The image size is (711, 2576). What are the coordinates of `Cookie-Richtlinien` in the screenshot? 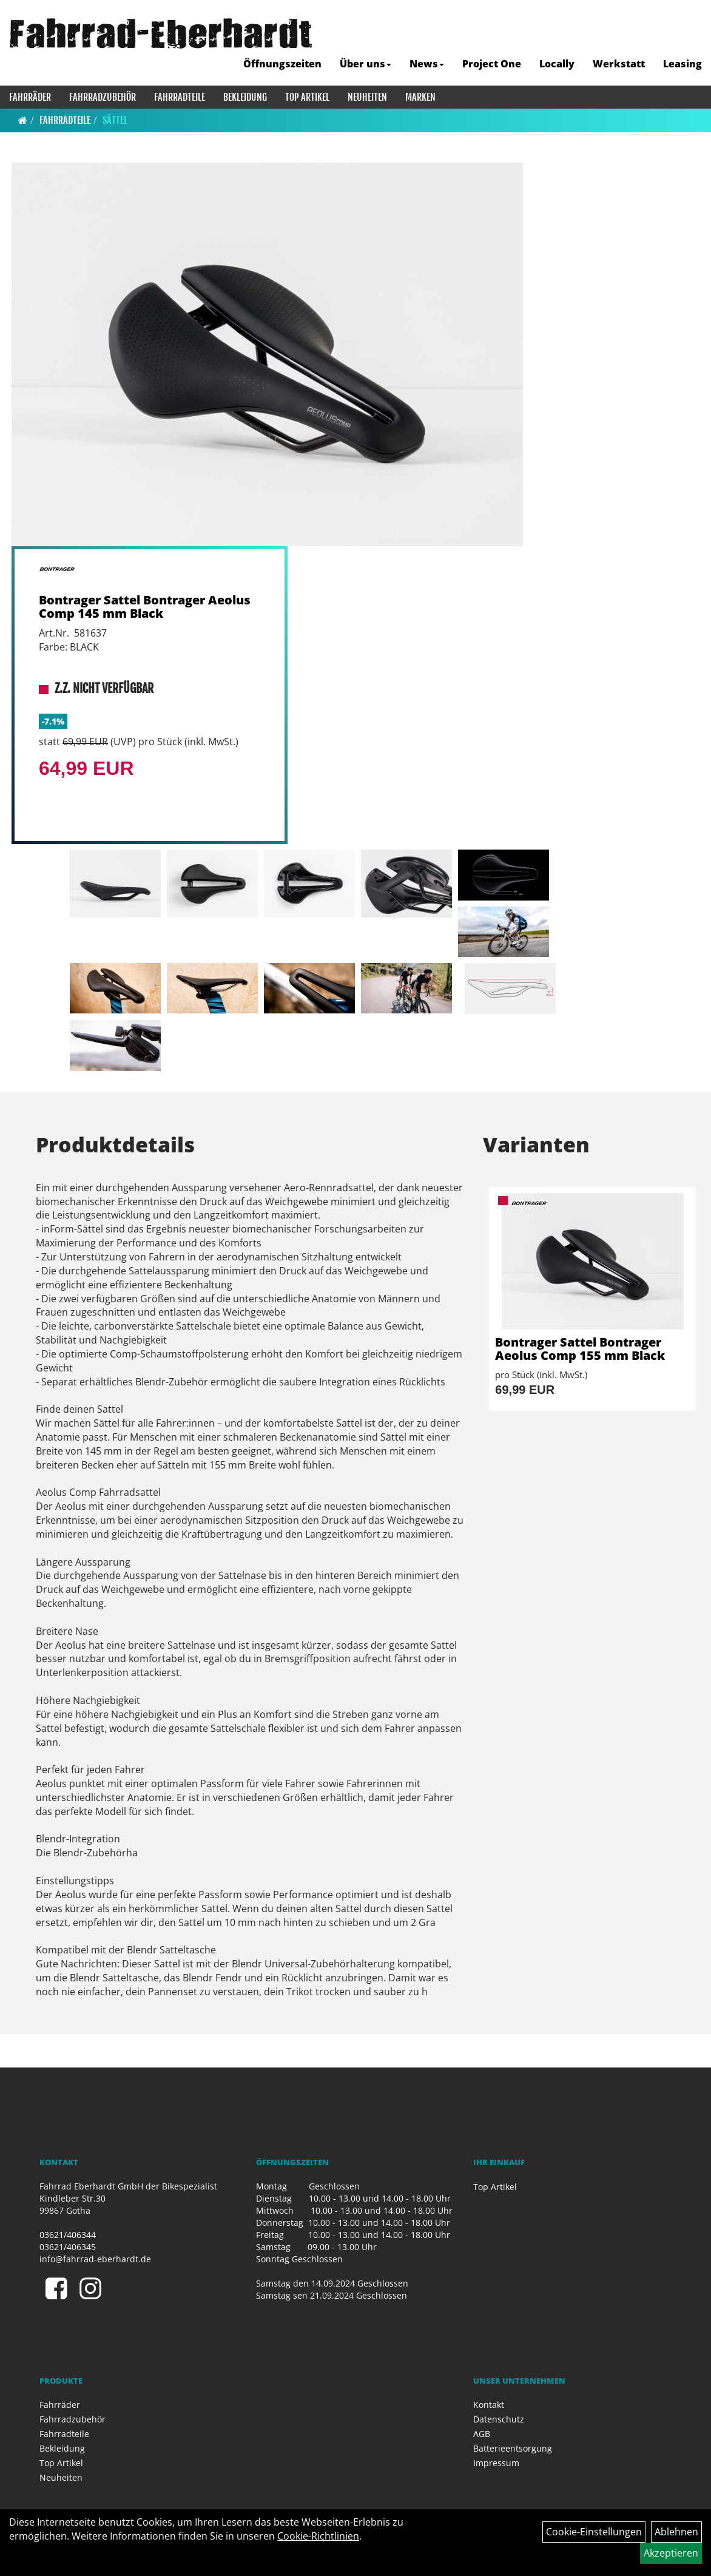 It's located at (318, 2536).